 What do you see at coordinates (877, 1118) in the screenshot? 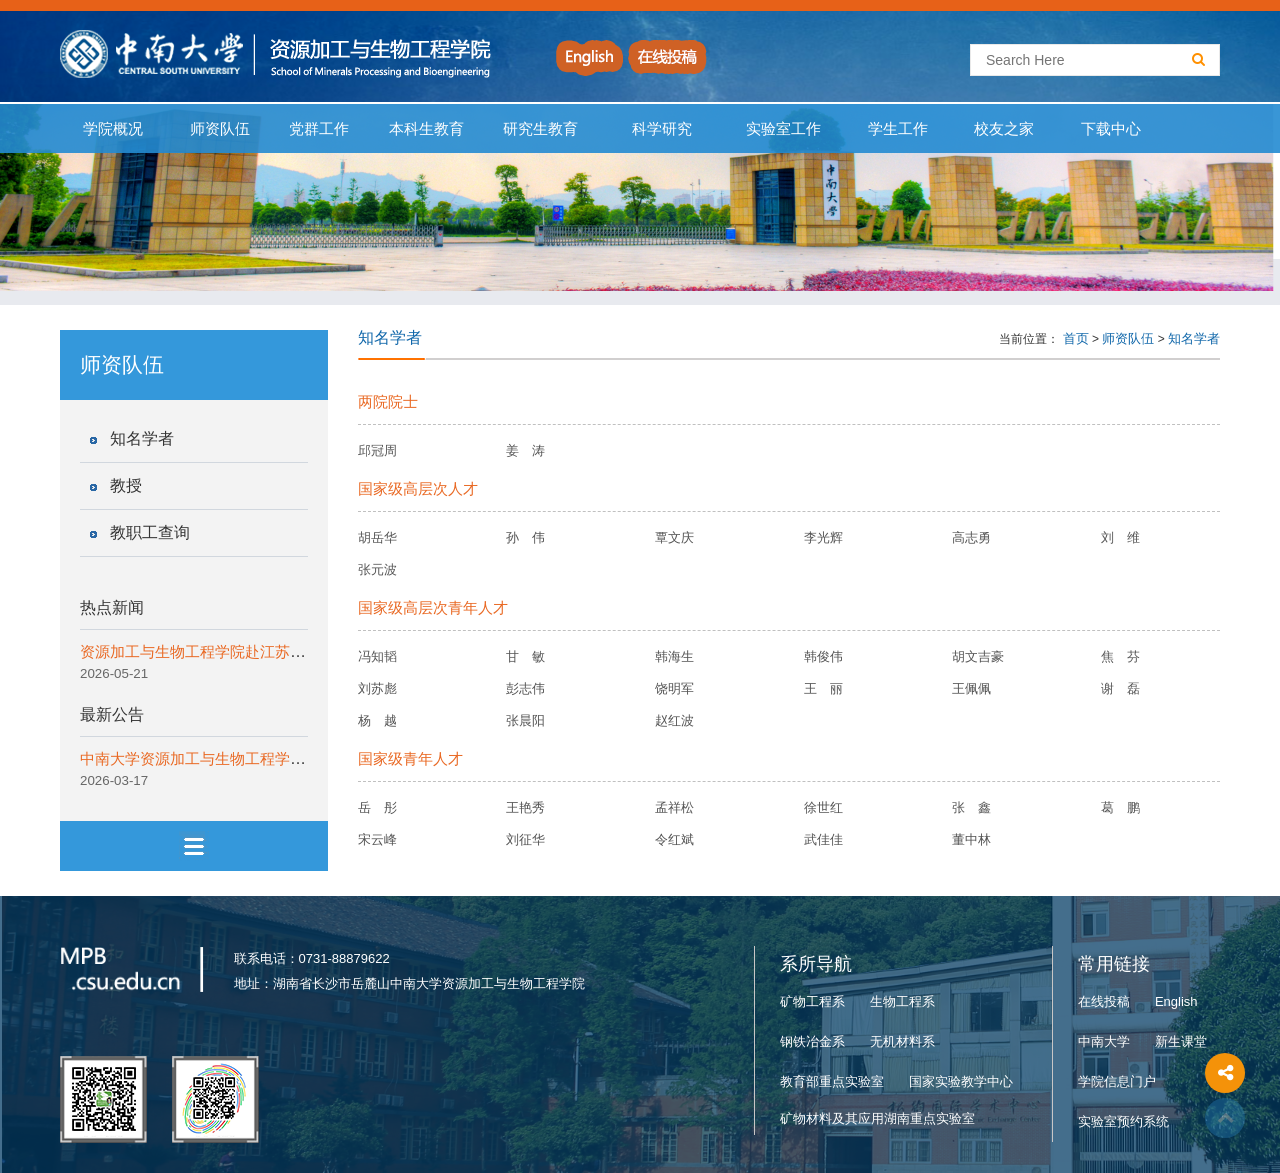
I see `矿物材料及其应用湖南重点实验室` at bounding box center [877, 1118].